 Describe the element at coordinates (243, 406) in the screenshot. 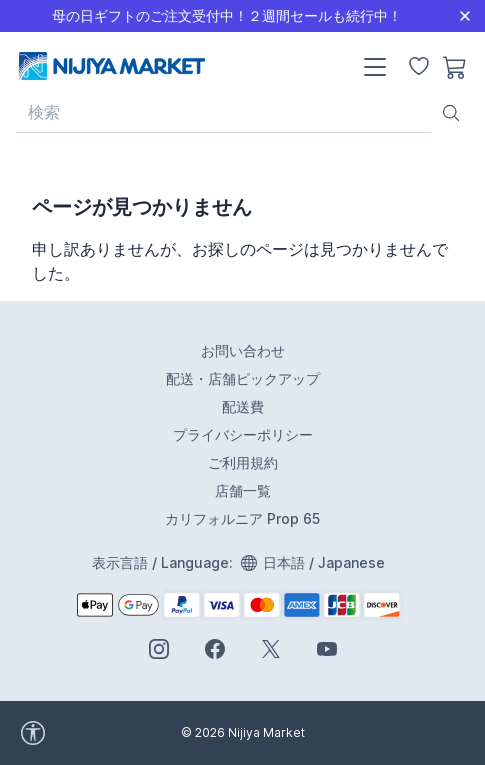

I see `配送費` at that location.